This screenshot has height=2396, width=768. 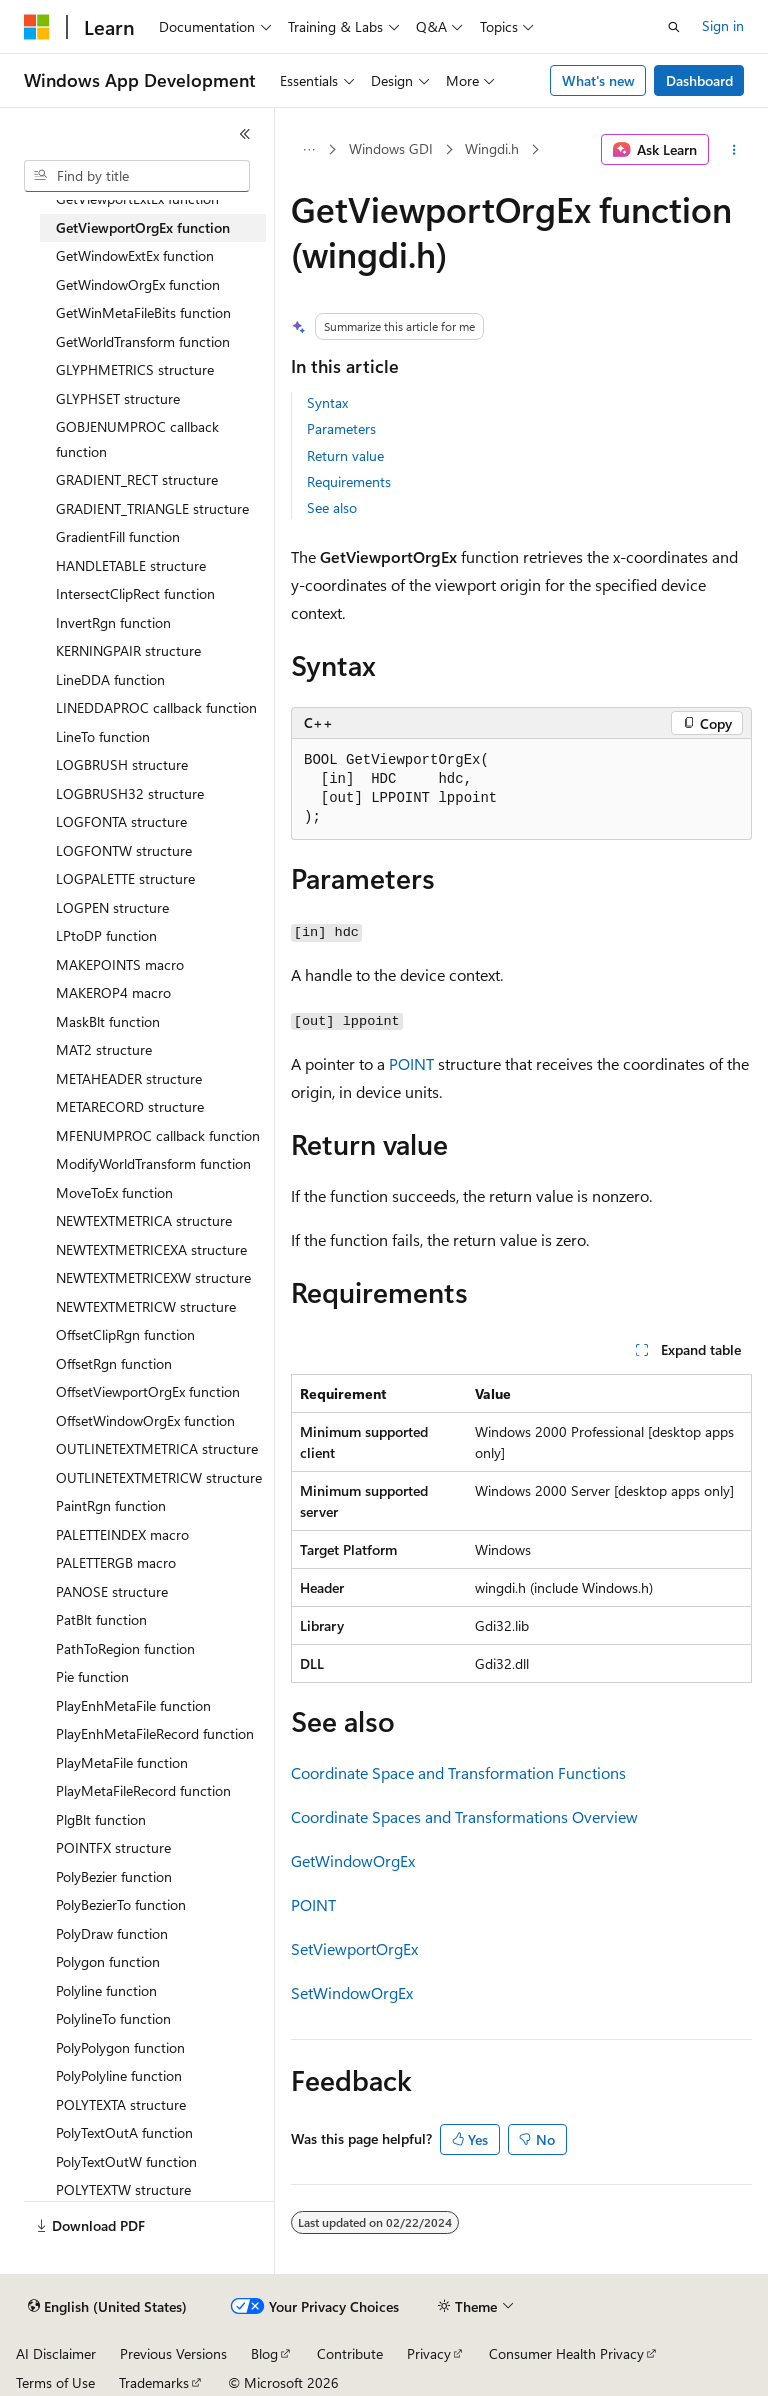 I want to click on POINT, so click(x=411, y=1063).